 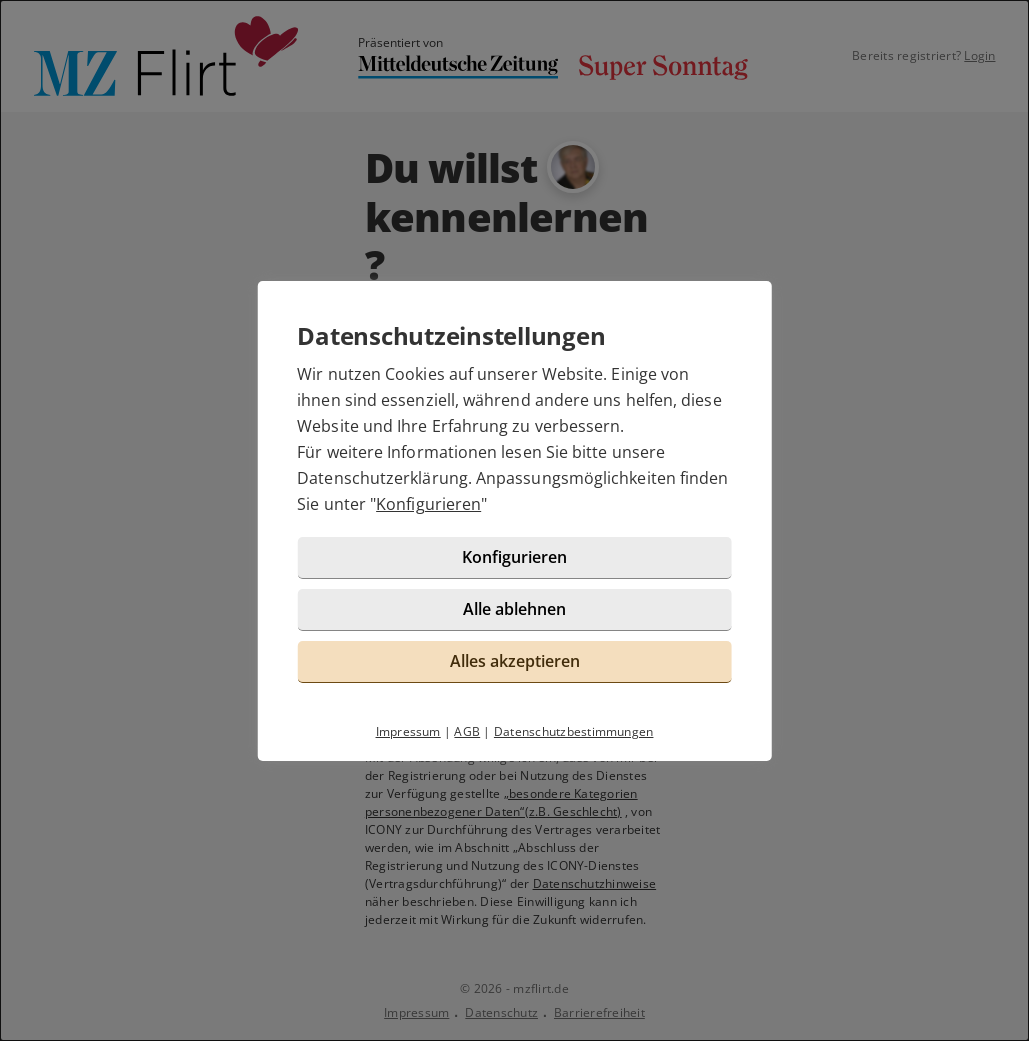 What do you see at coordinates (514, 609) in the screenshot?
I see `Alle ablehnen` at bounding box center [514, 609].